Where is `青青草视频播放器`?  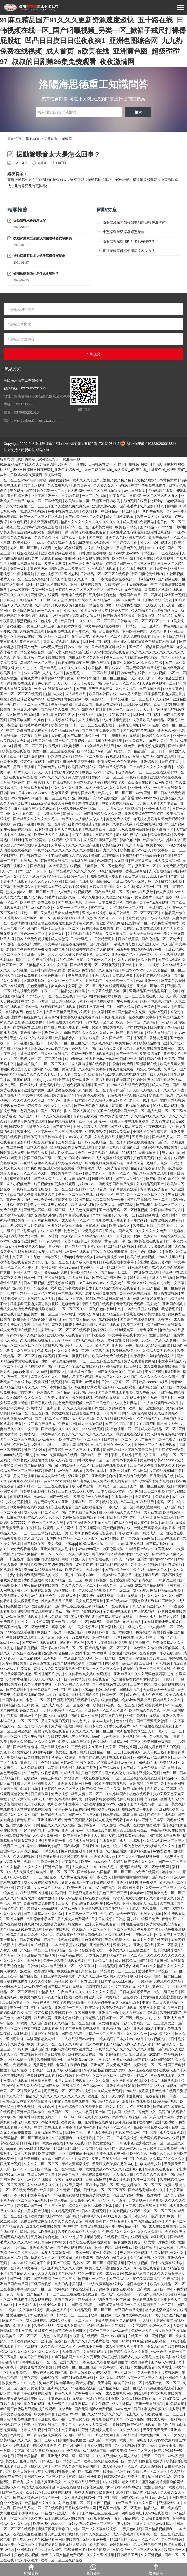
青青草视频播放器 is located at coordinates (78, 1820).